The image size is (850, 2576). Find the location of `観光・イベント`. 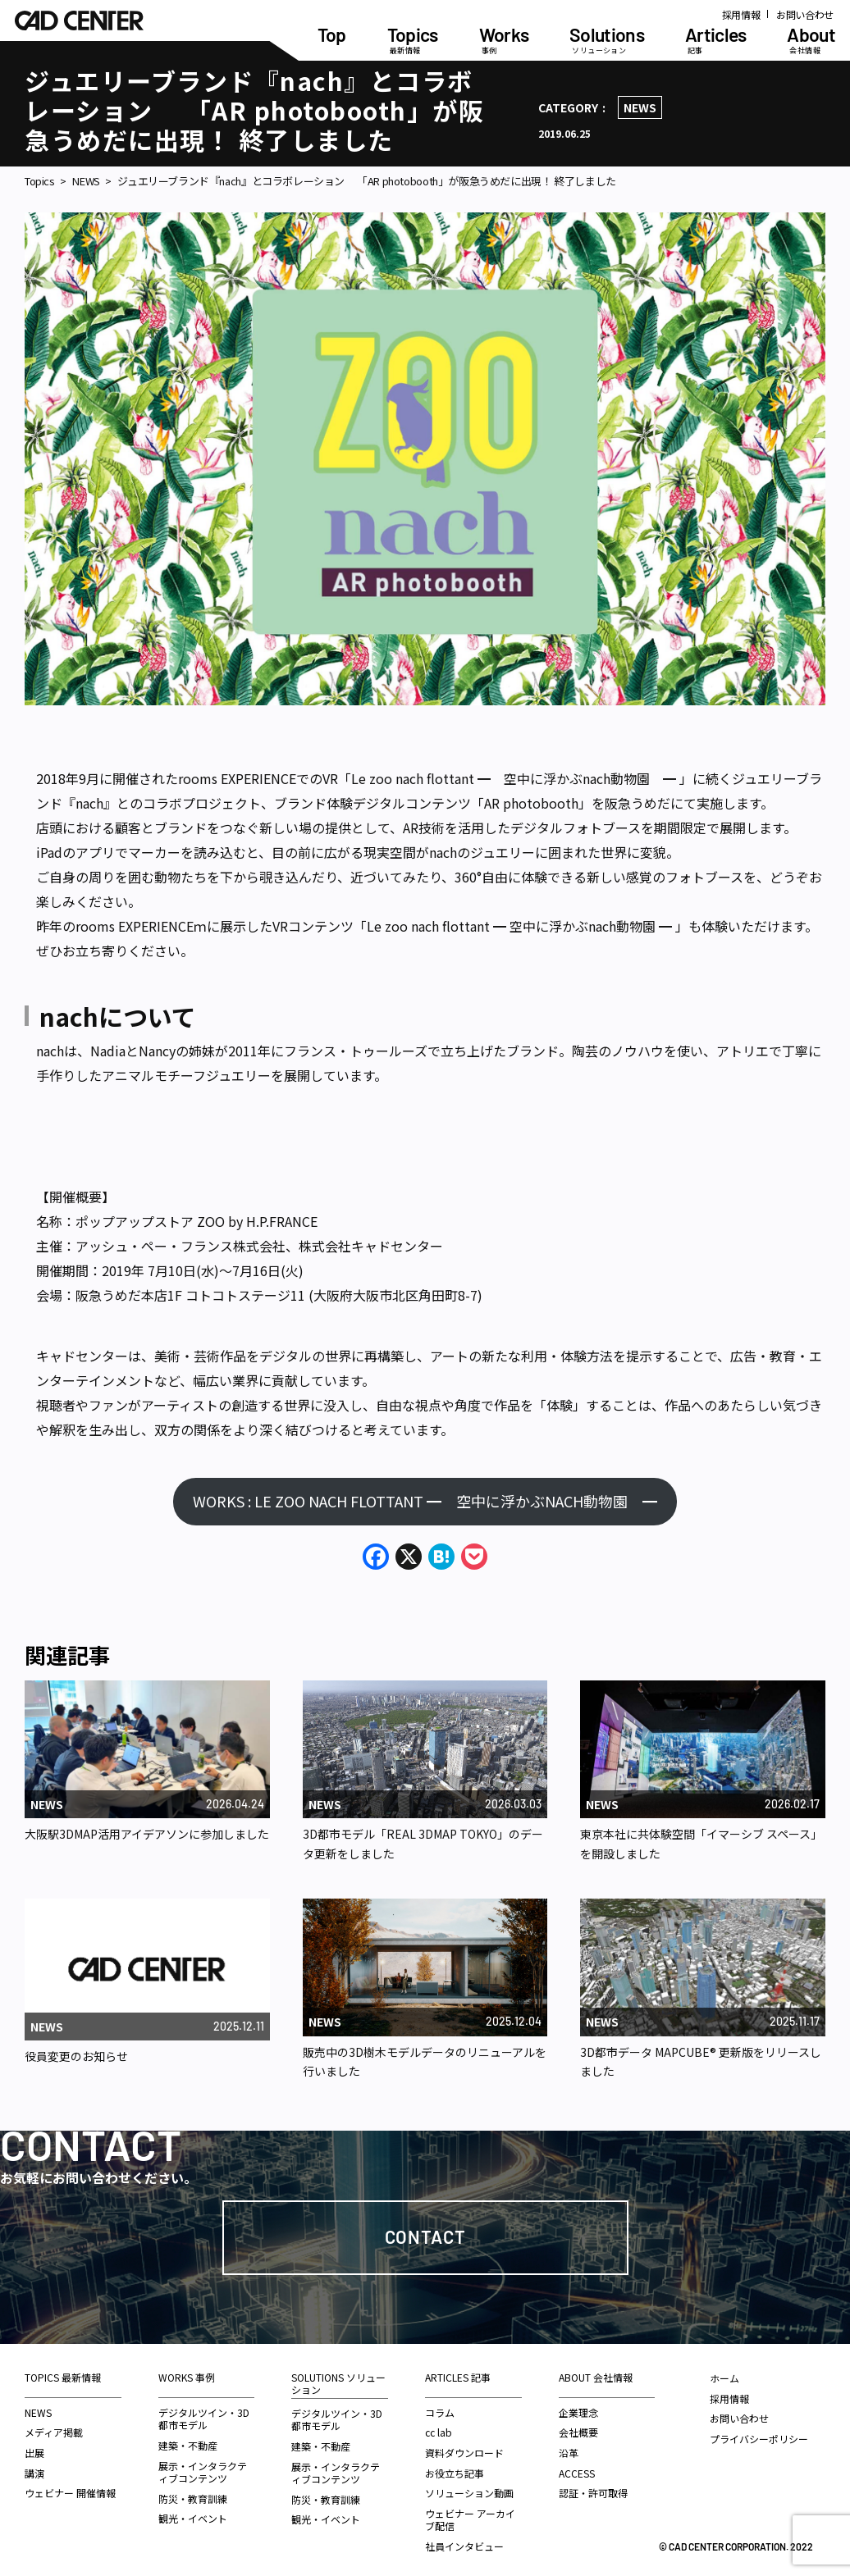

観光・イベント is located at coordinates (192, 2518).